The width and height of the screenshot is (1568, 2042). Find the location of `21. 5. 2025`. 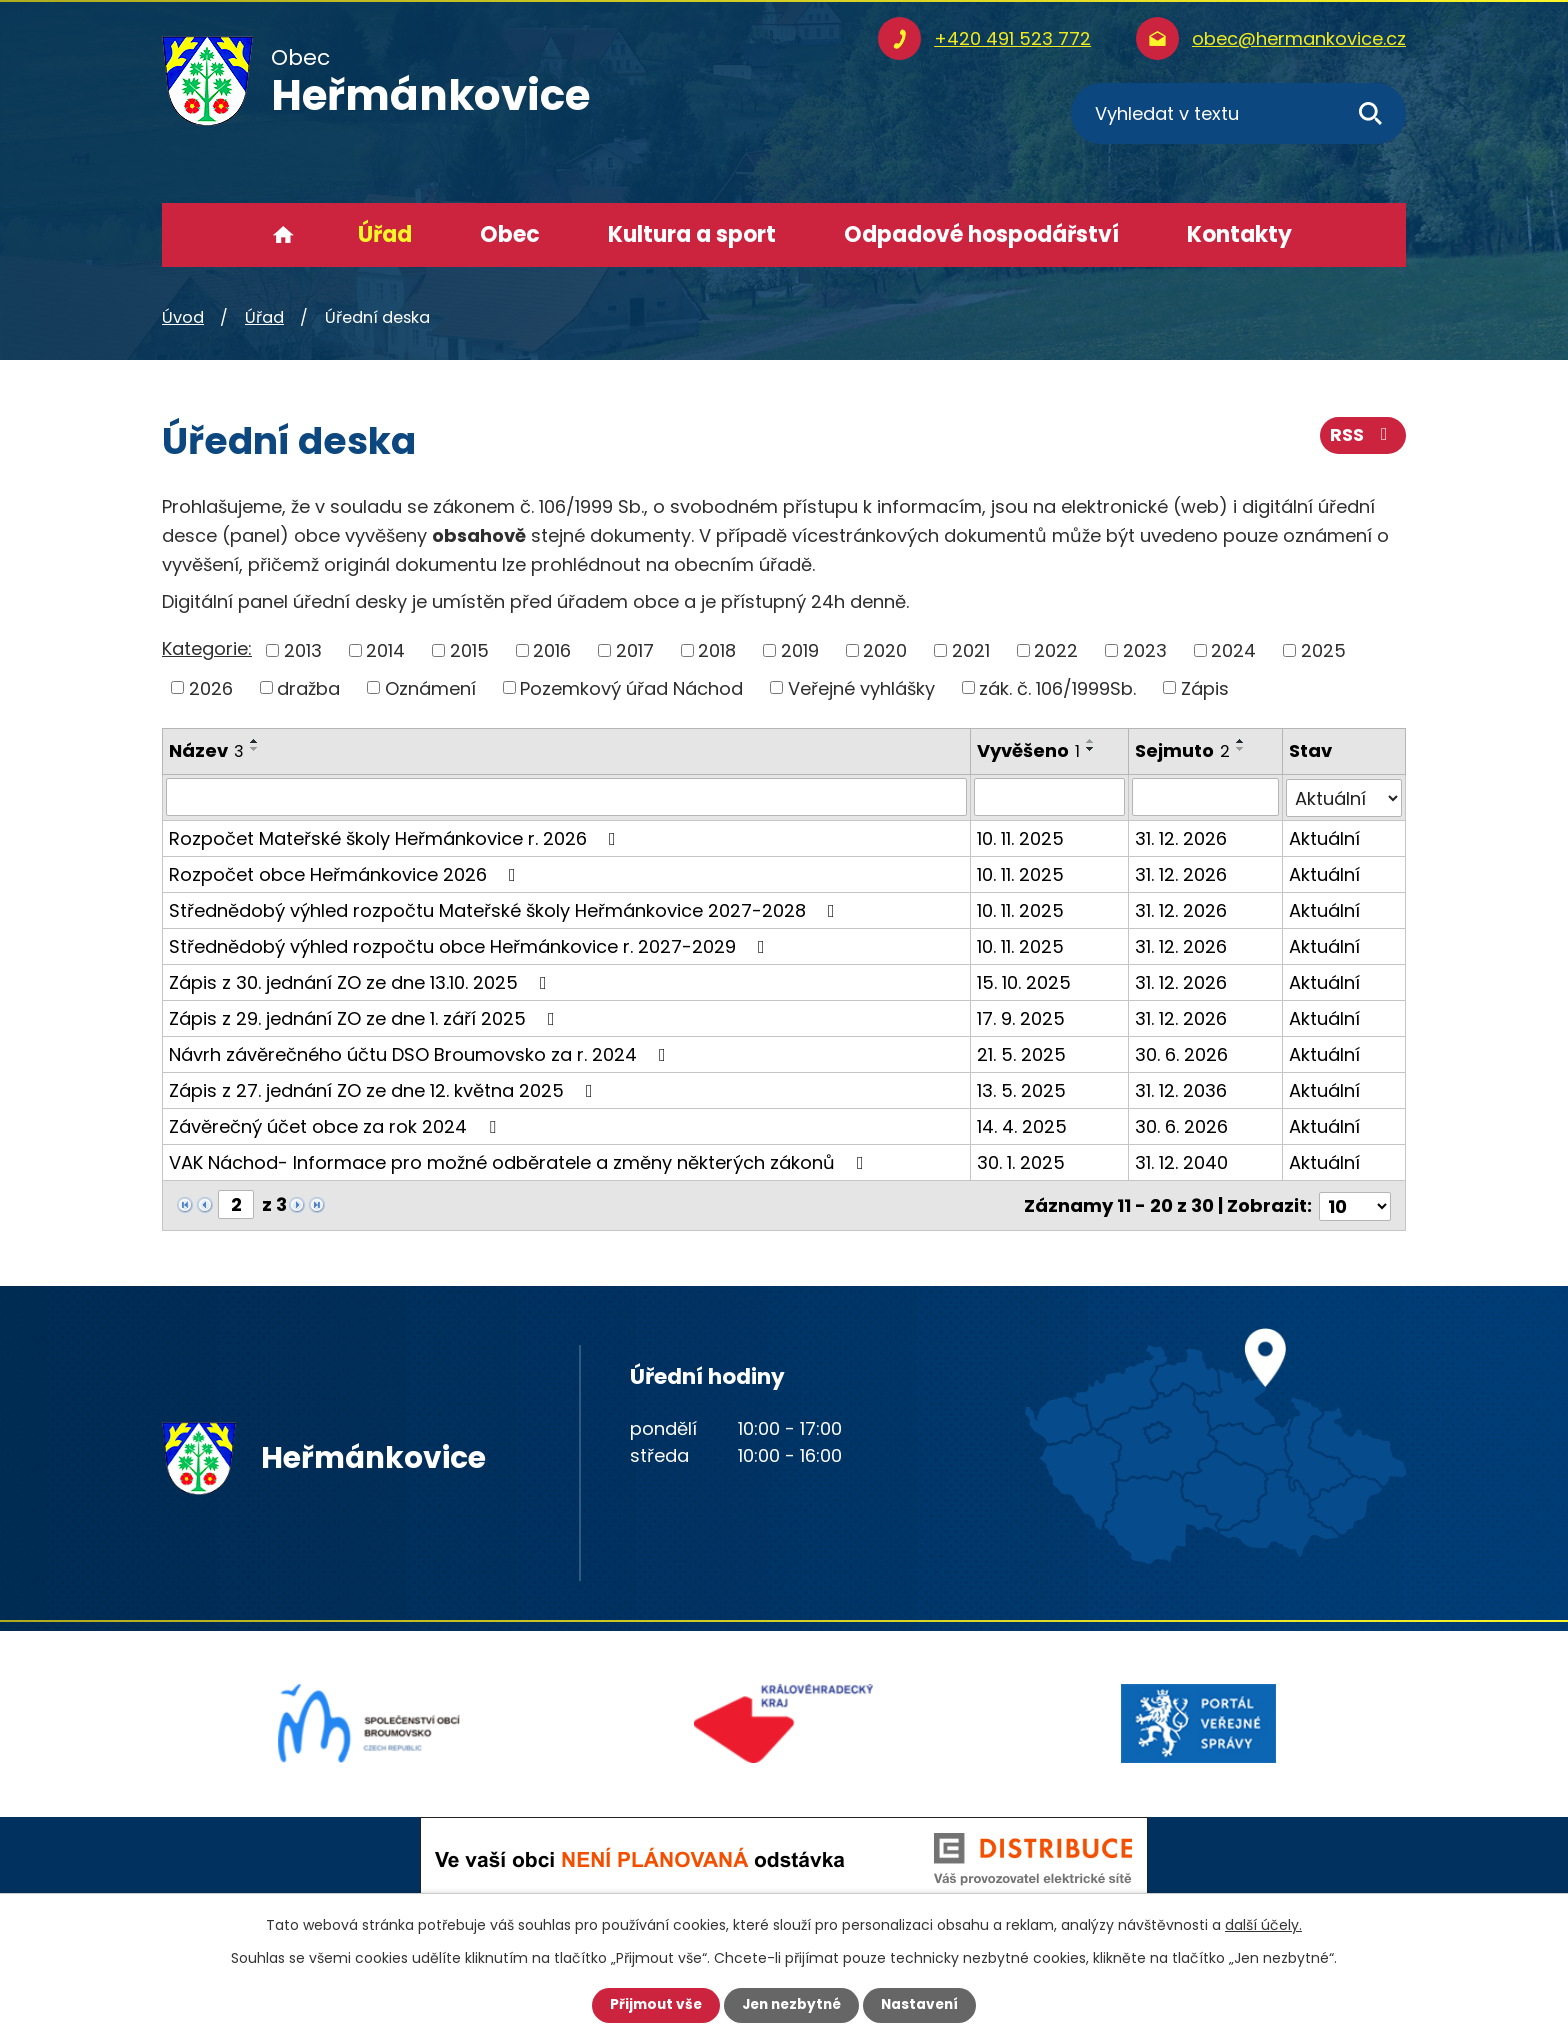

21. 5. 2025 is located at coordinates (1021, 1053).